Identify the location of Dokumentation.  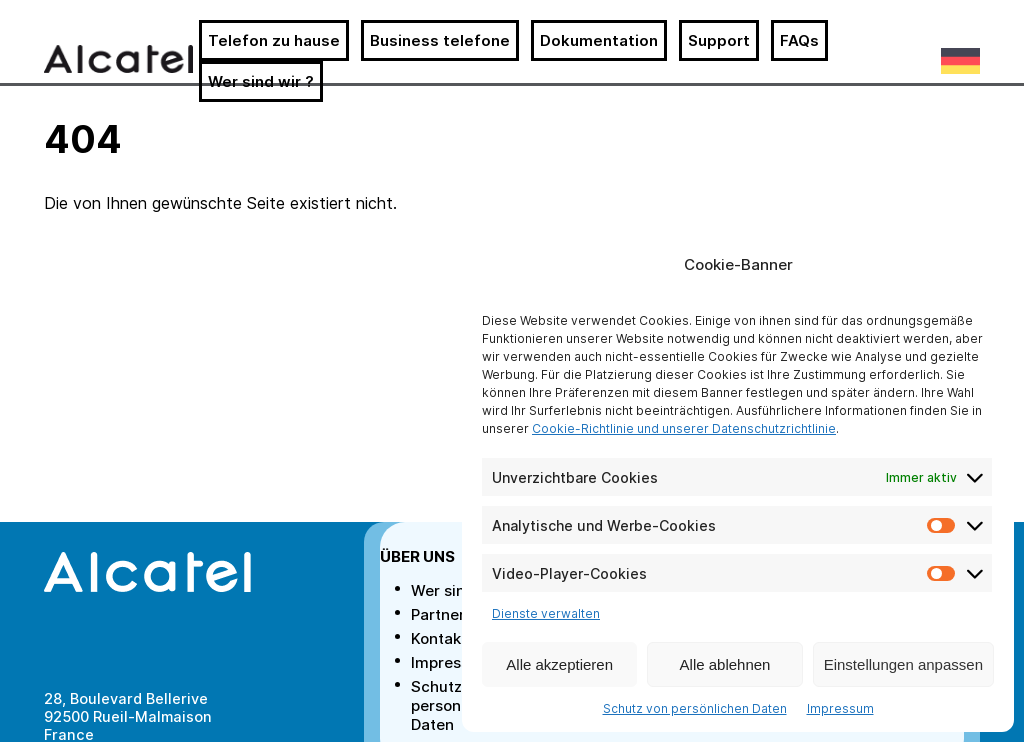
(599, 40).